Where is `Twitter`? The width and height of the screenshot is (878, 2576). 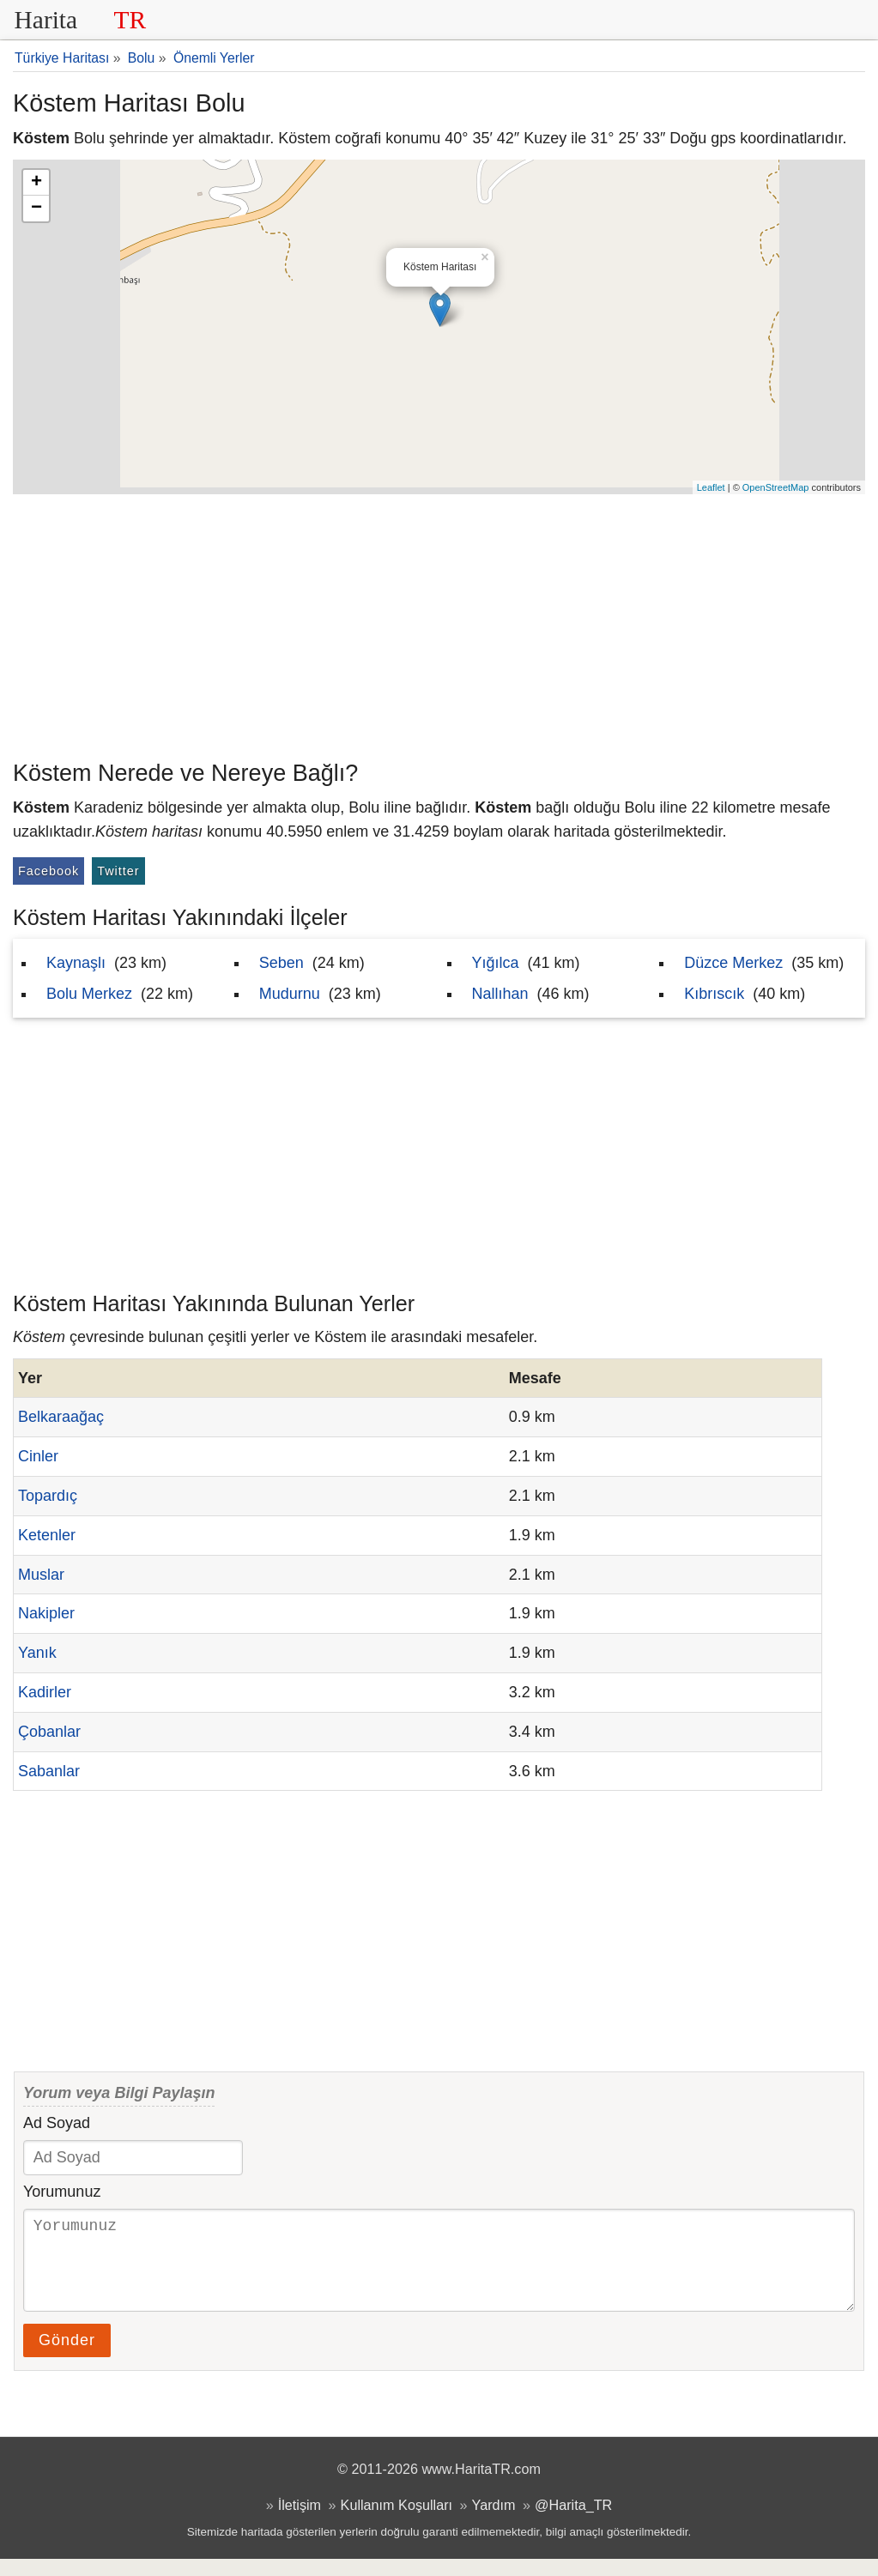
Twitter is located at coordinates (118, 871).